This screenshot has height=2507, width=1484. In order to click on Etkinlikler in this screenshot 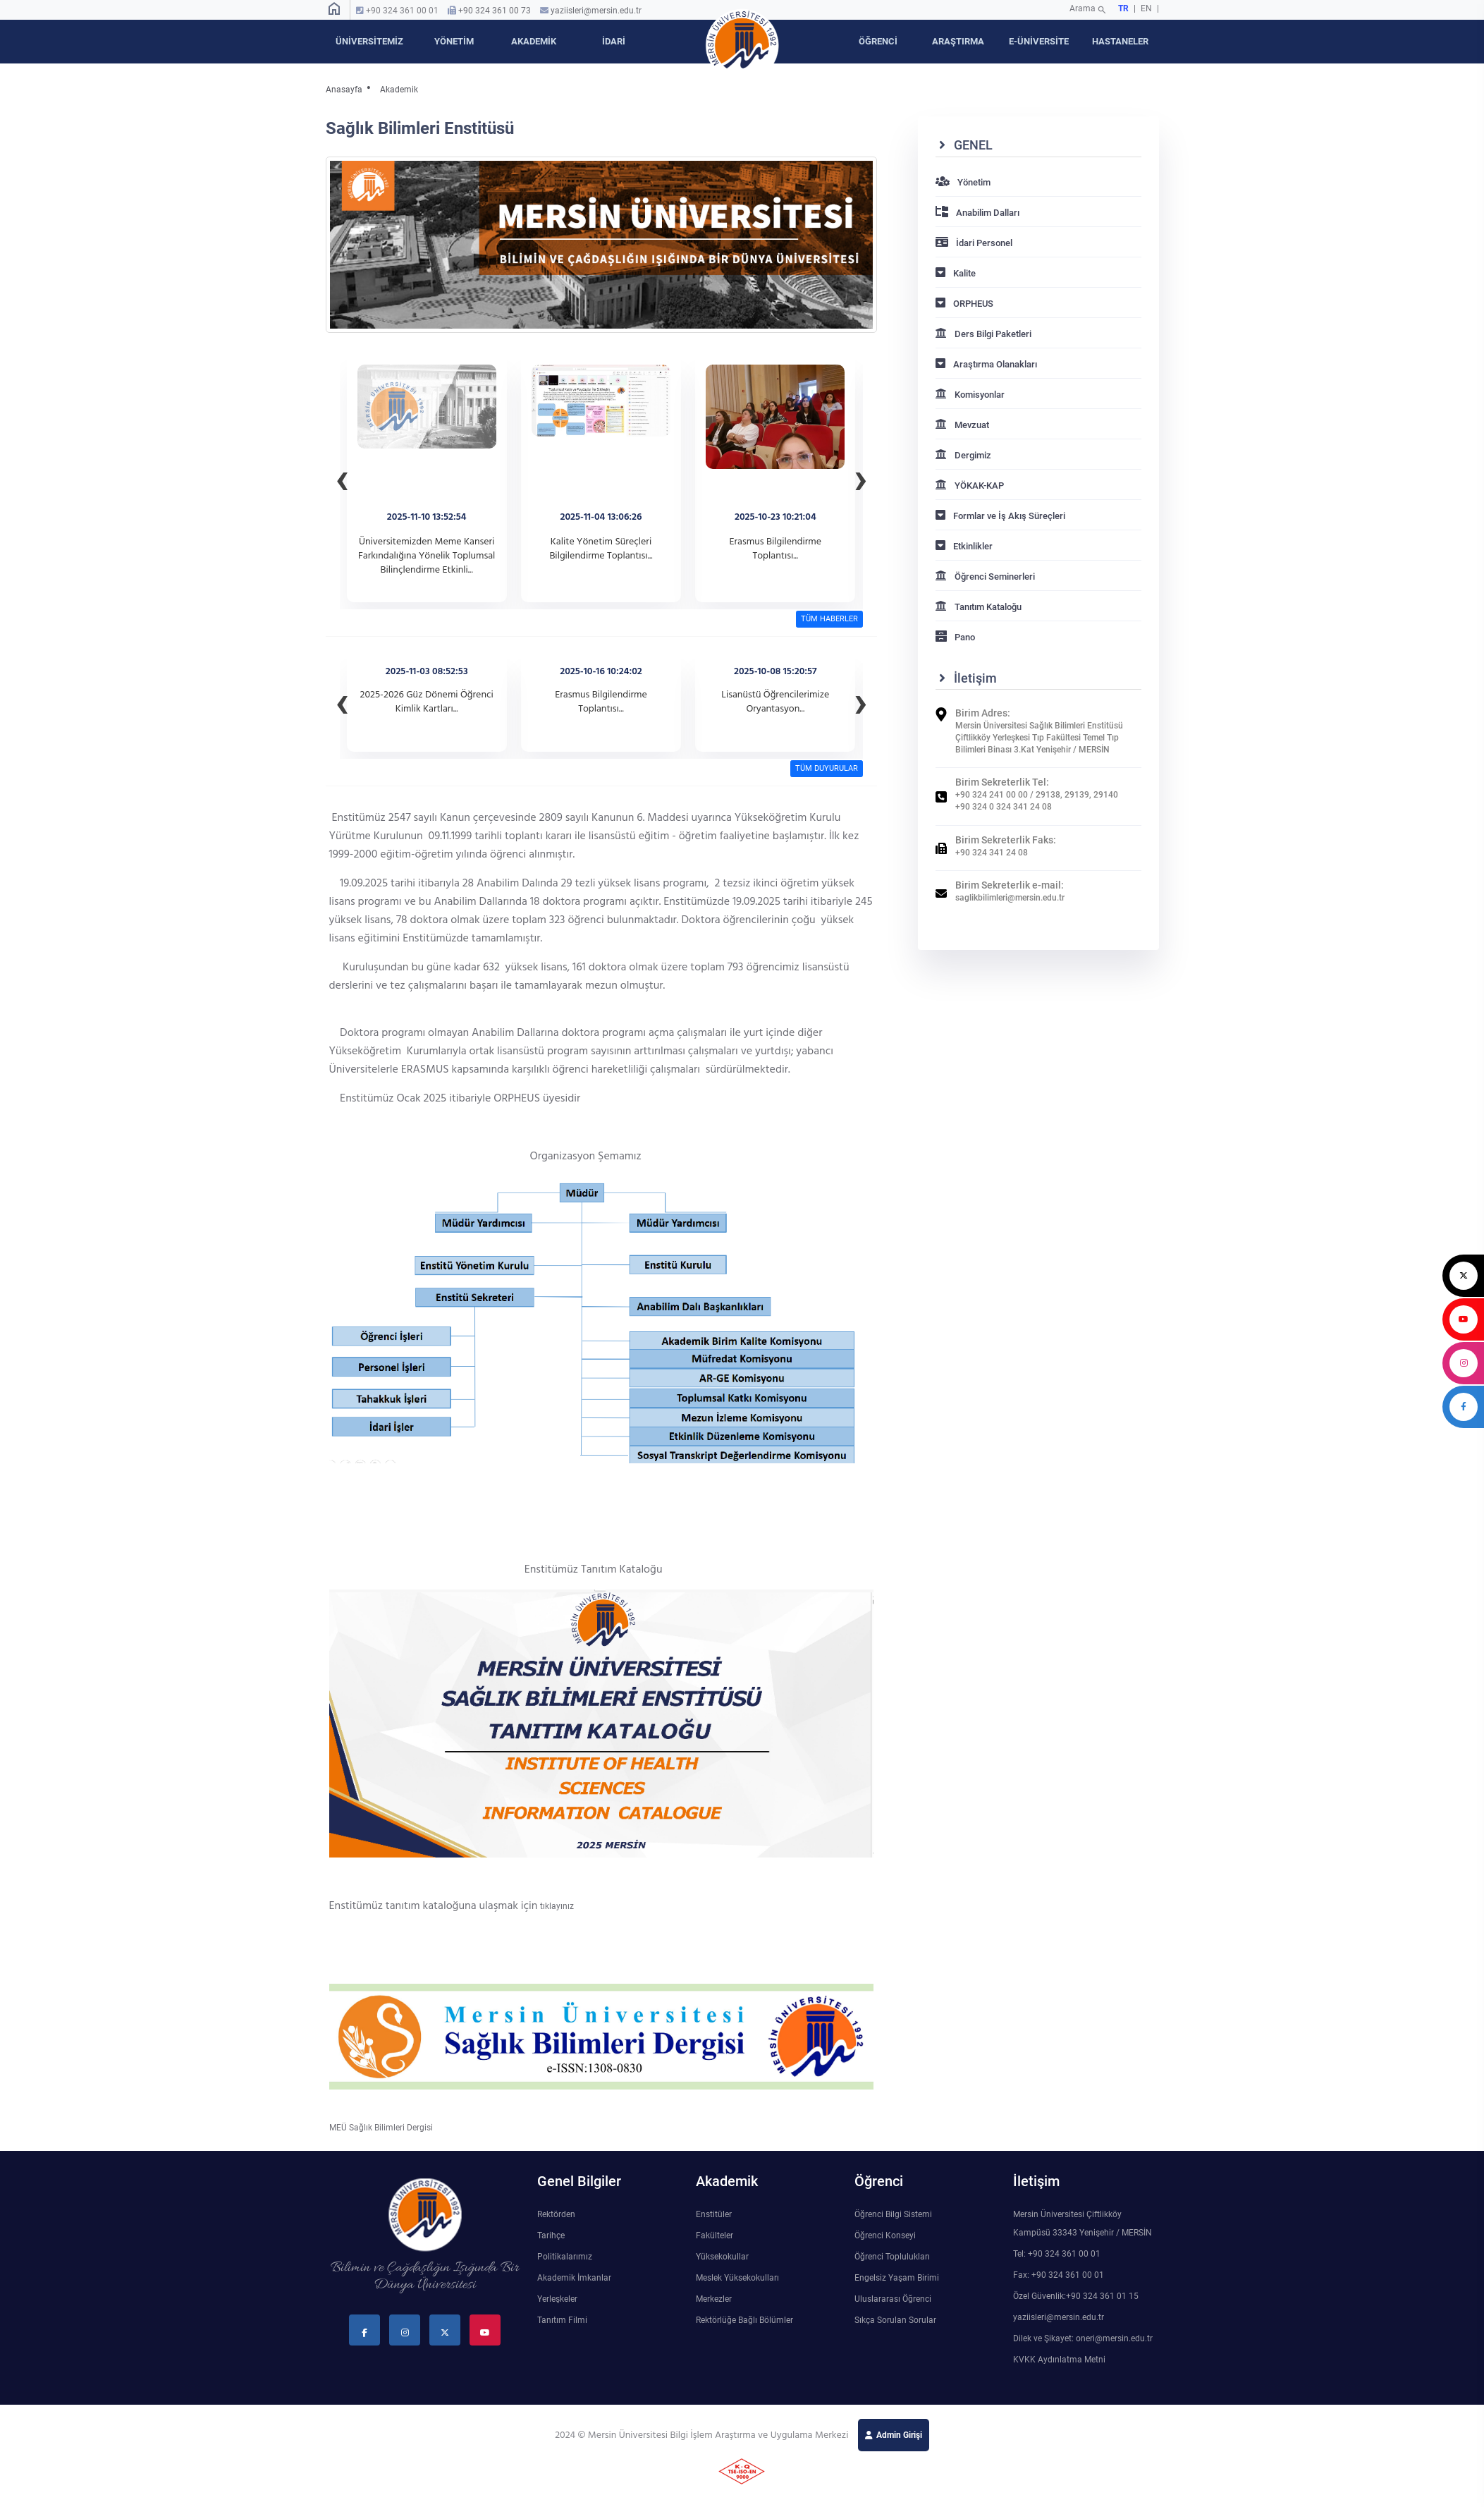, I will do `click(964, 546)`.